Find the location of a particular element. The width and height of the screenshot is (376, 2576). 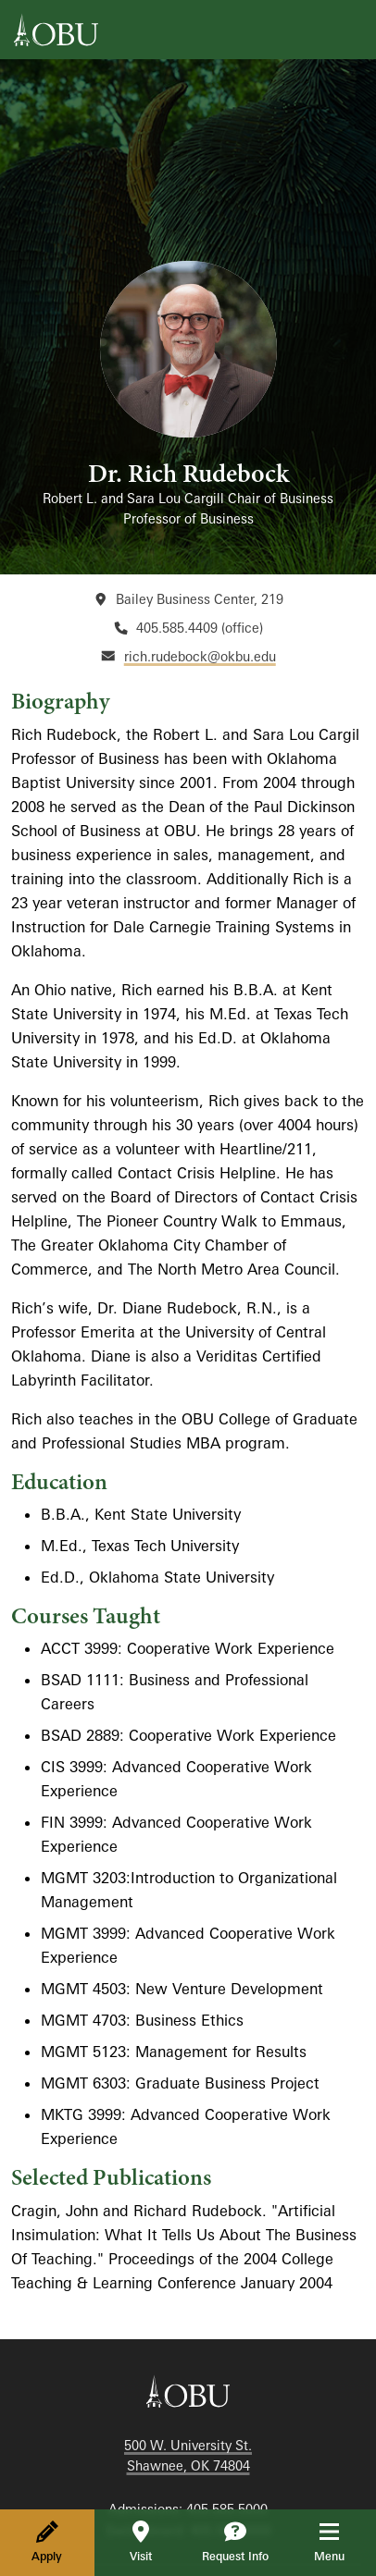

Apply is located at coordinates (46, 2542).